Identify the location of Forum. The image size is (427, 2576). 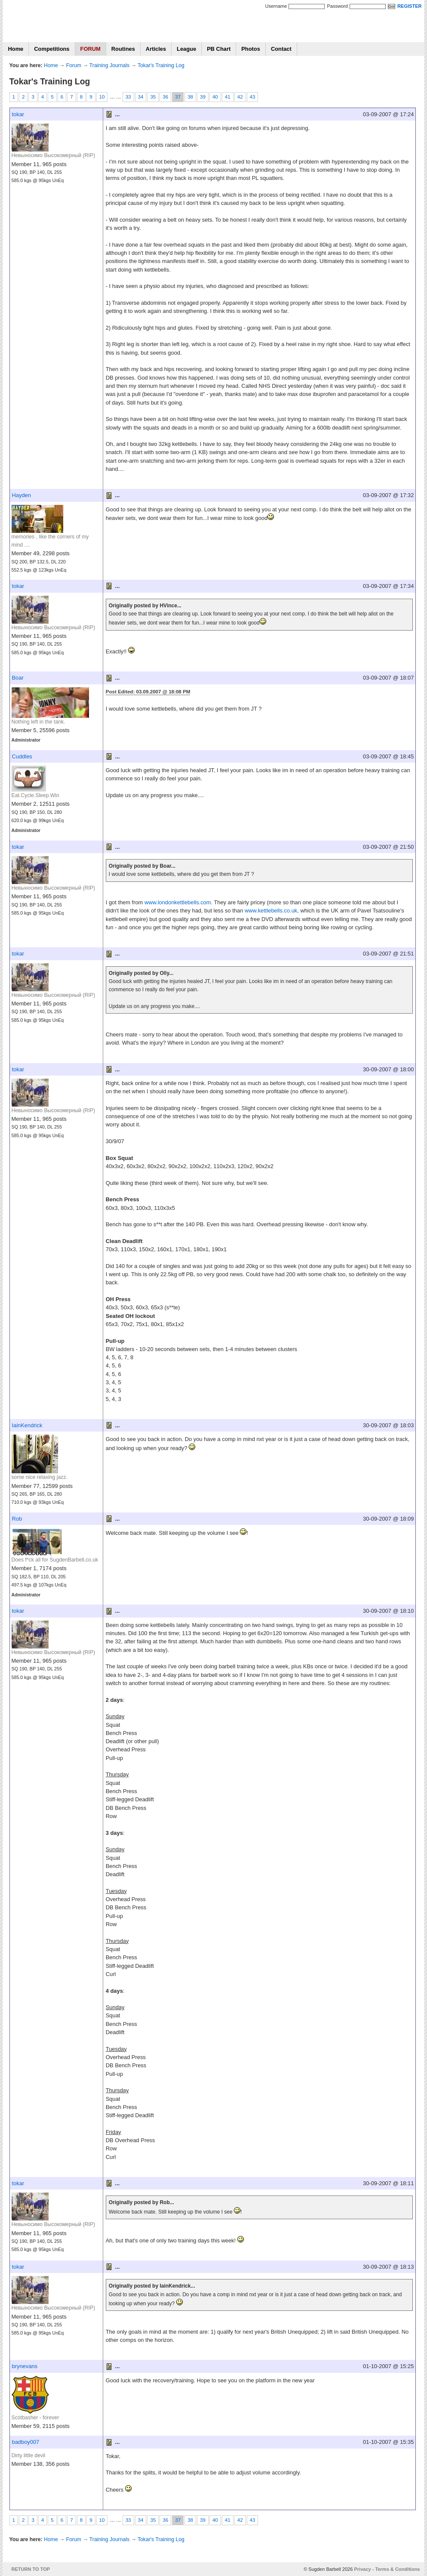
(73, 65).